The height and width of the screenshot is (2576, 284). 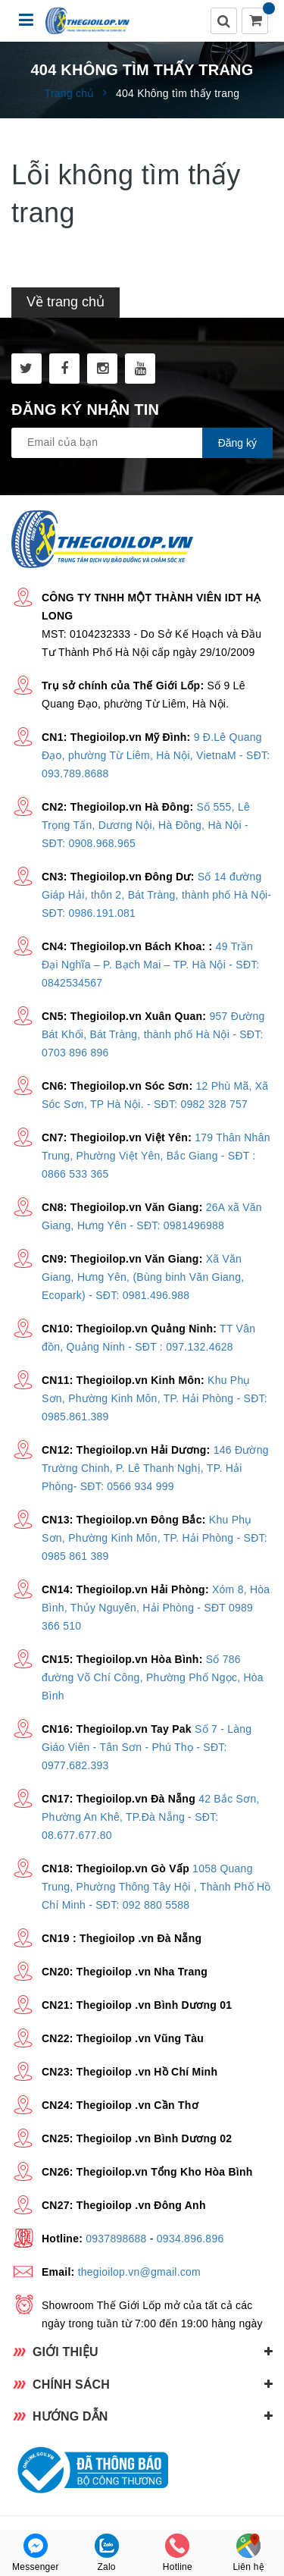 What do you see at coordinates (143, 1277) in the screenshot?
I see `Xã Văn Giang, Hưng Yên, (Bùng binh Văn Giang, Ecopark) - SĐT: 0981.496.988` at bounding box center [143, 1277].